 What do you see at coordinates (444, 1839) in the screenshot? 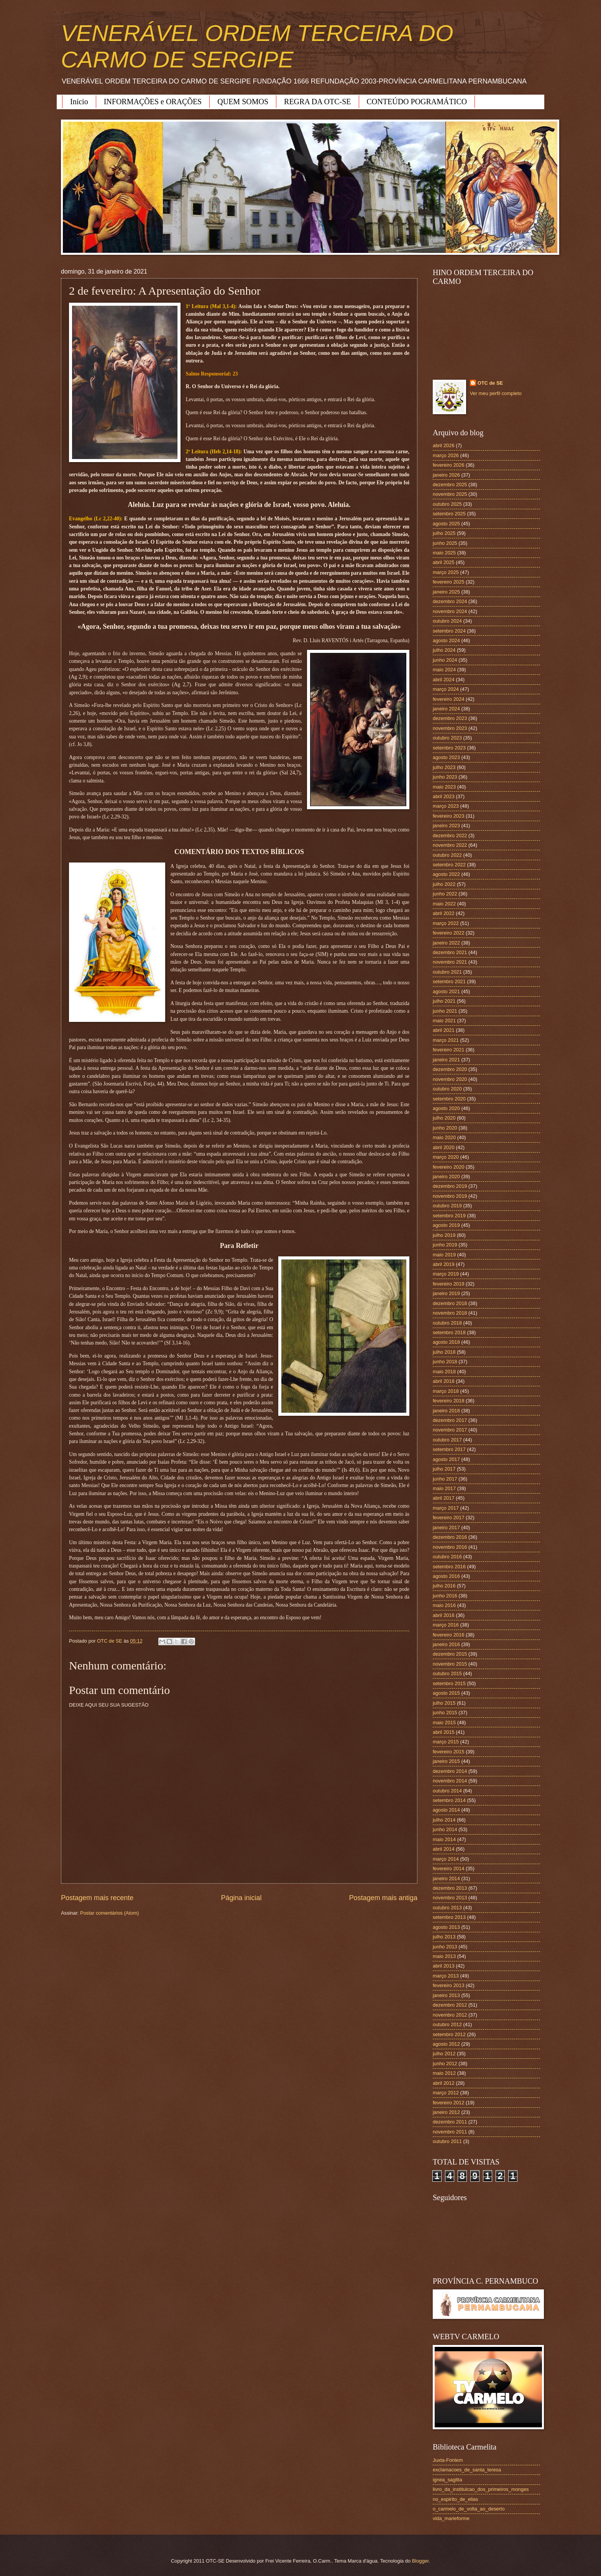
I see `maio 2014` at bounding box center [444, 1839].